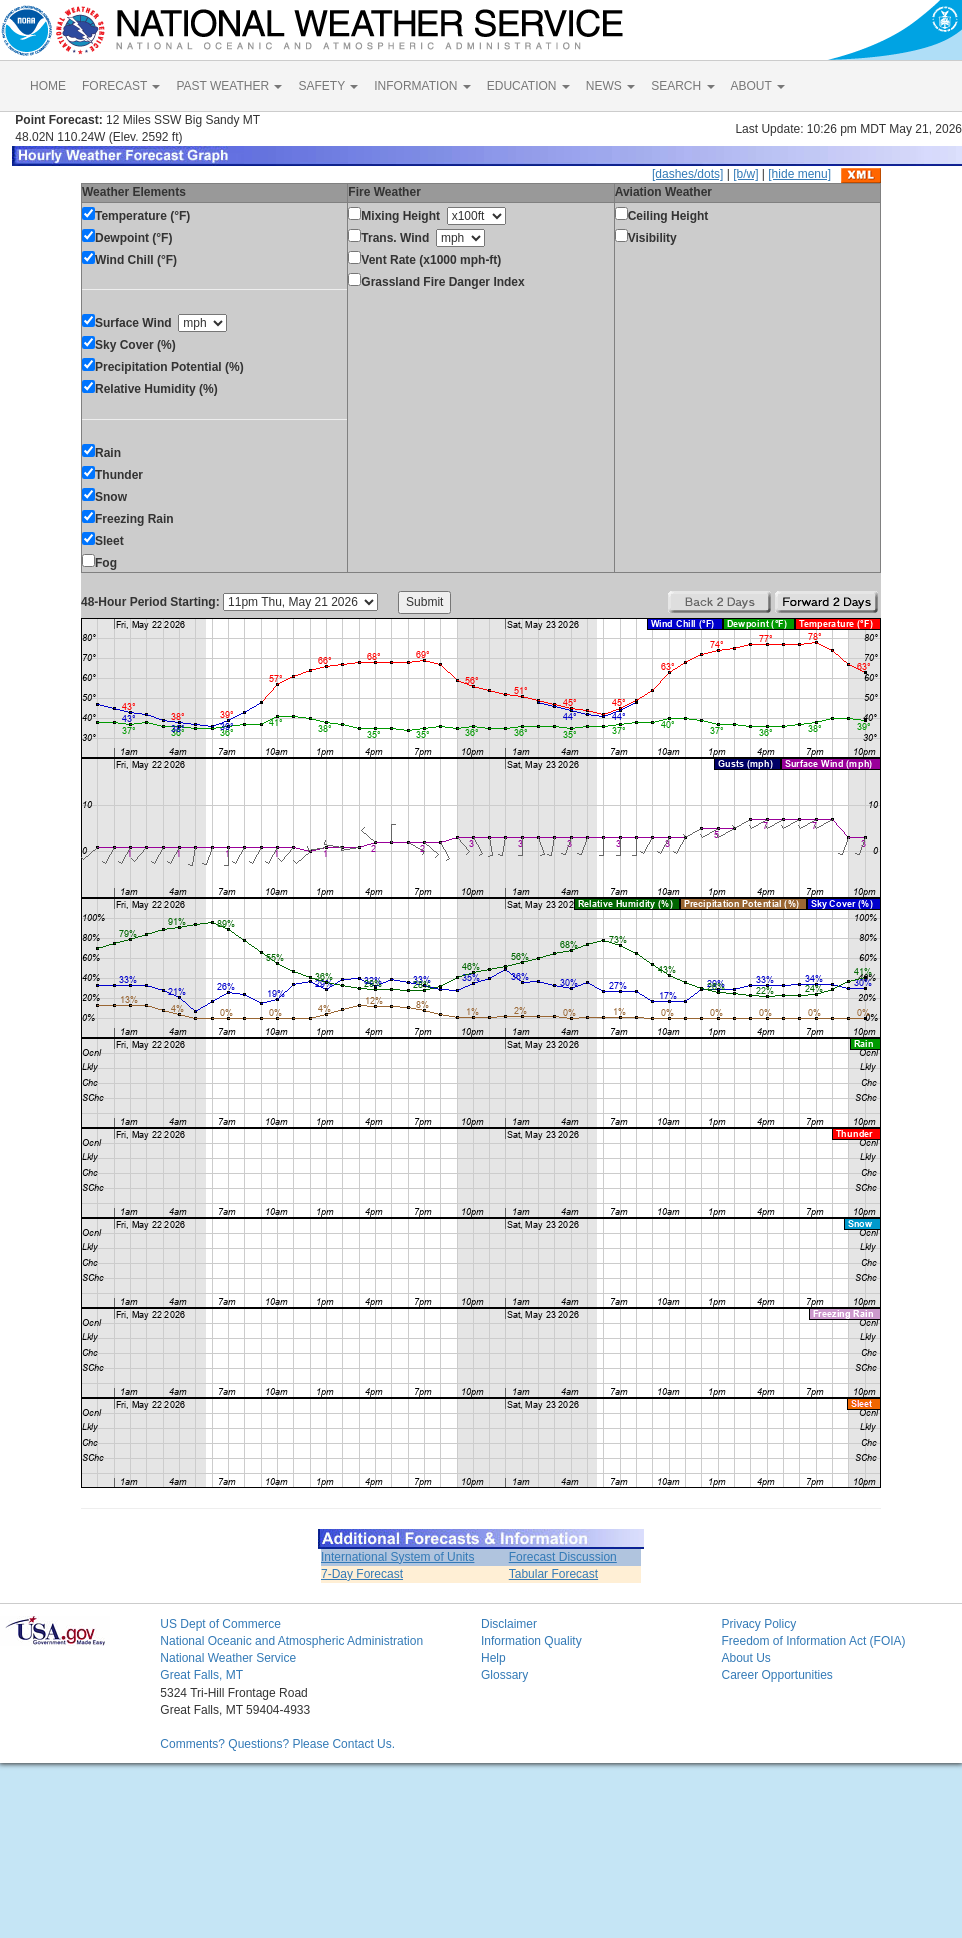 This screenshot has height=1938, width=962. What do you see at coordinates (758, 1624) in the screenshot?
I see `Privacy Policy` at bounding box center [758, 1624].